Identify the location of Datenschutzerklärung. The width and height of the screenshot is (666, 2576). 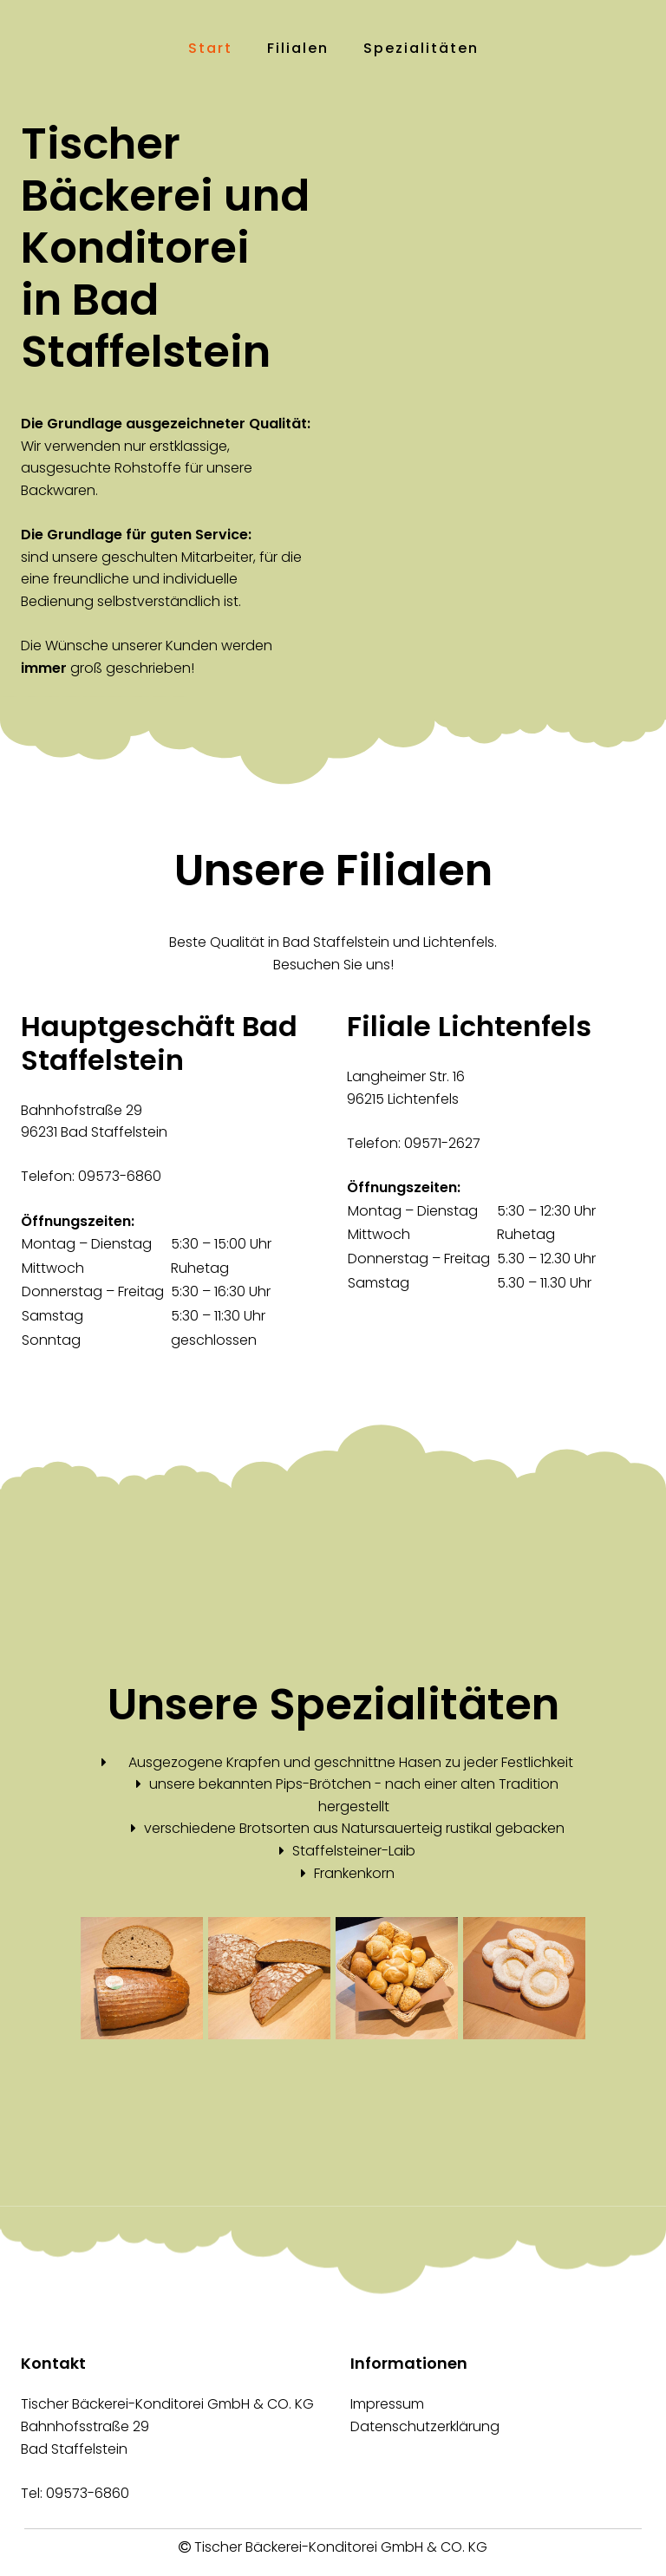
(425, 2426).